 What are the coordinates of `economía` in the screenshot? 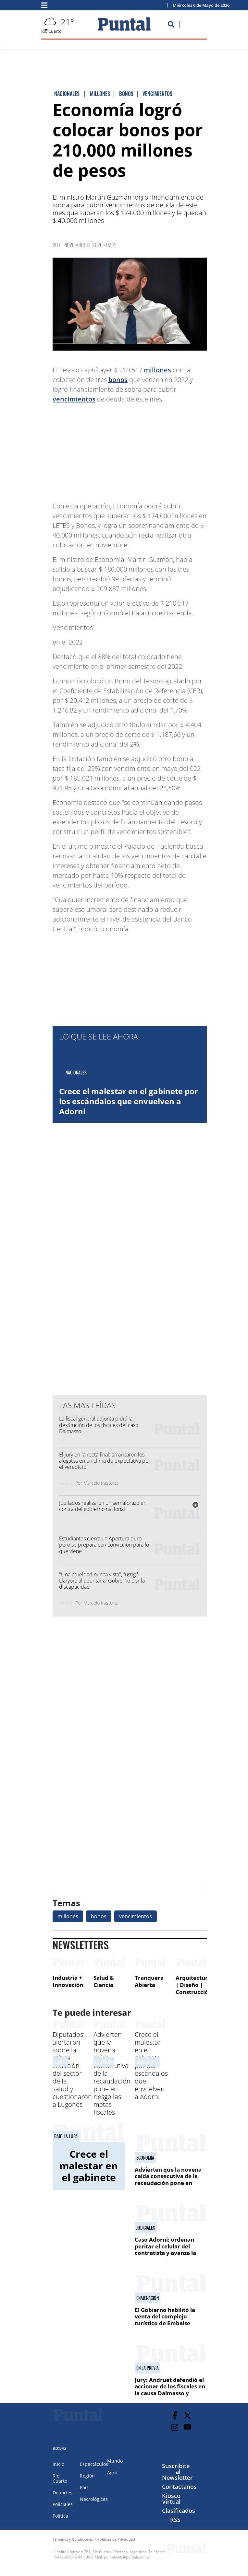 It's located at (103, 2061).